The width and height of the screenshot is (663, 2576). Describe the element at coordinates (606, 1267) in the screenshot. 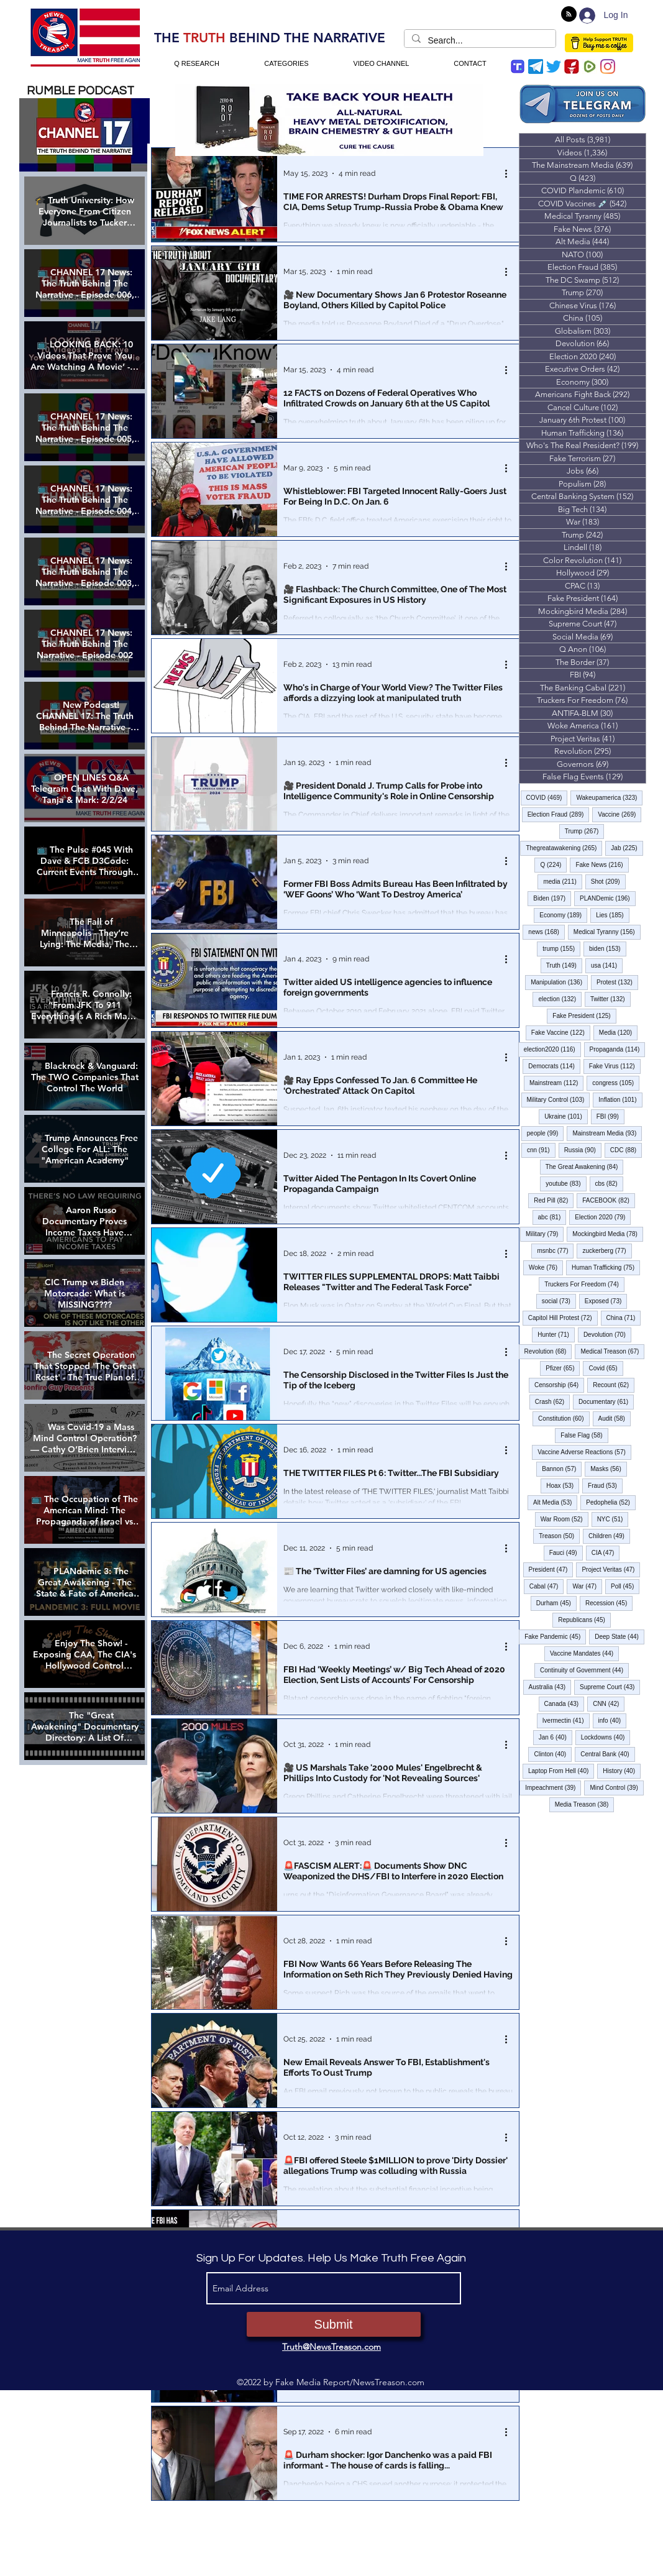

I see `Human Trafficking` at that location.